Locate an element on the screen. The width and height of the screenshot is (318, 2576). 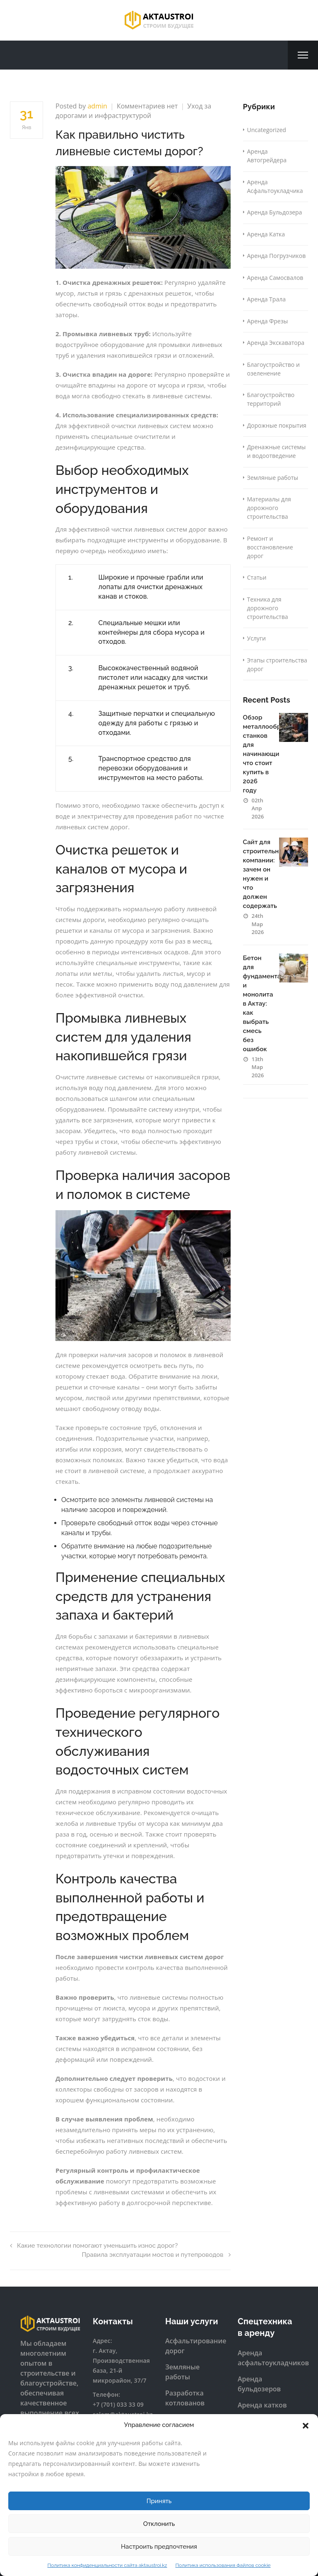
Комментариев нет is located at coordinates (147, 106).